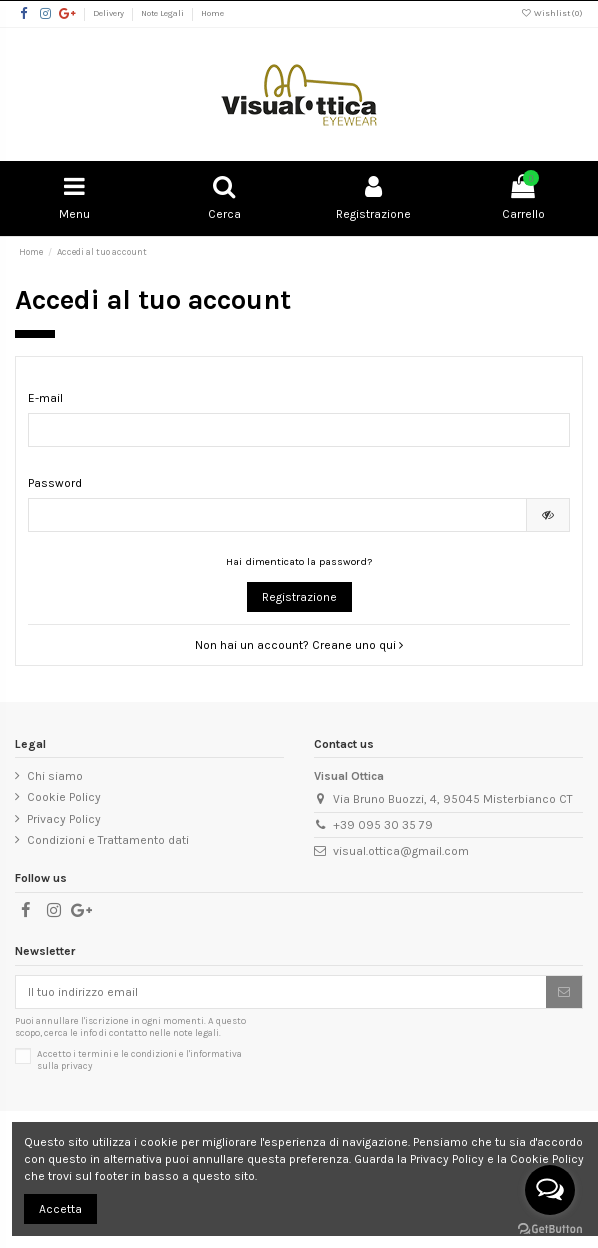 The width and height of the screenshot is (598, 1248). Describe the element at coordinates (299, 561) in the screenshot. I see `Hai dimenticato la password?` at that location.